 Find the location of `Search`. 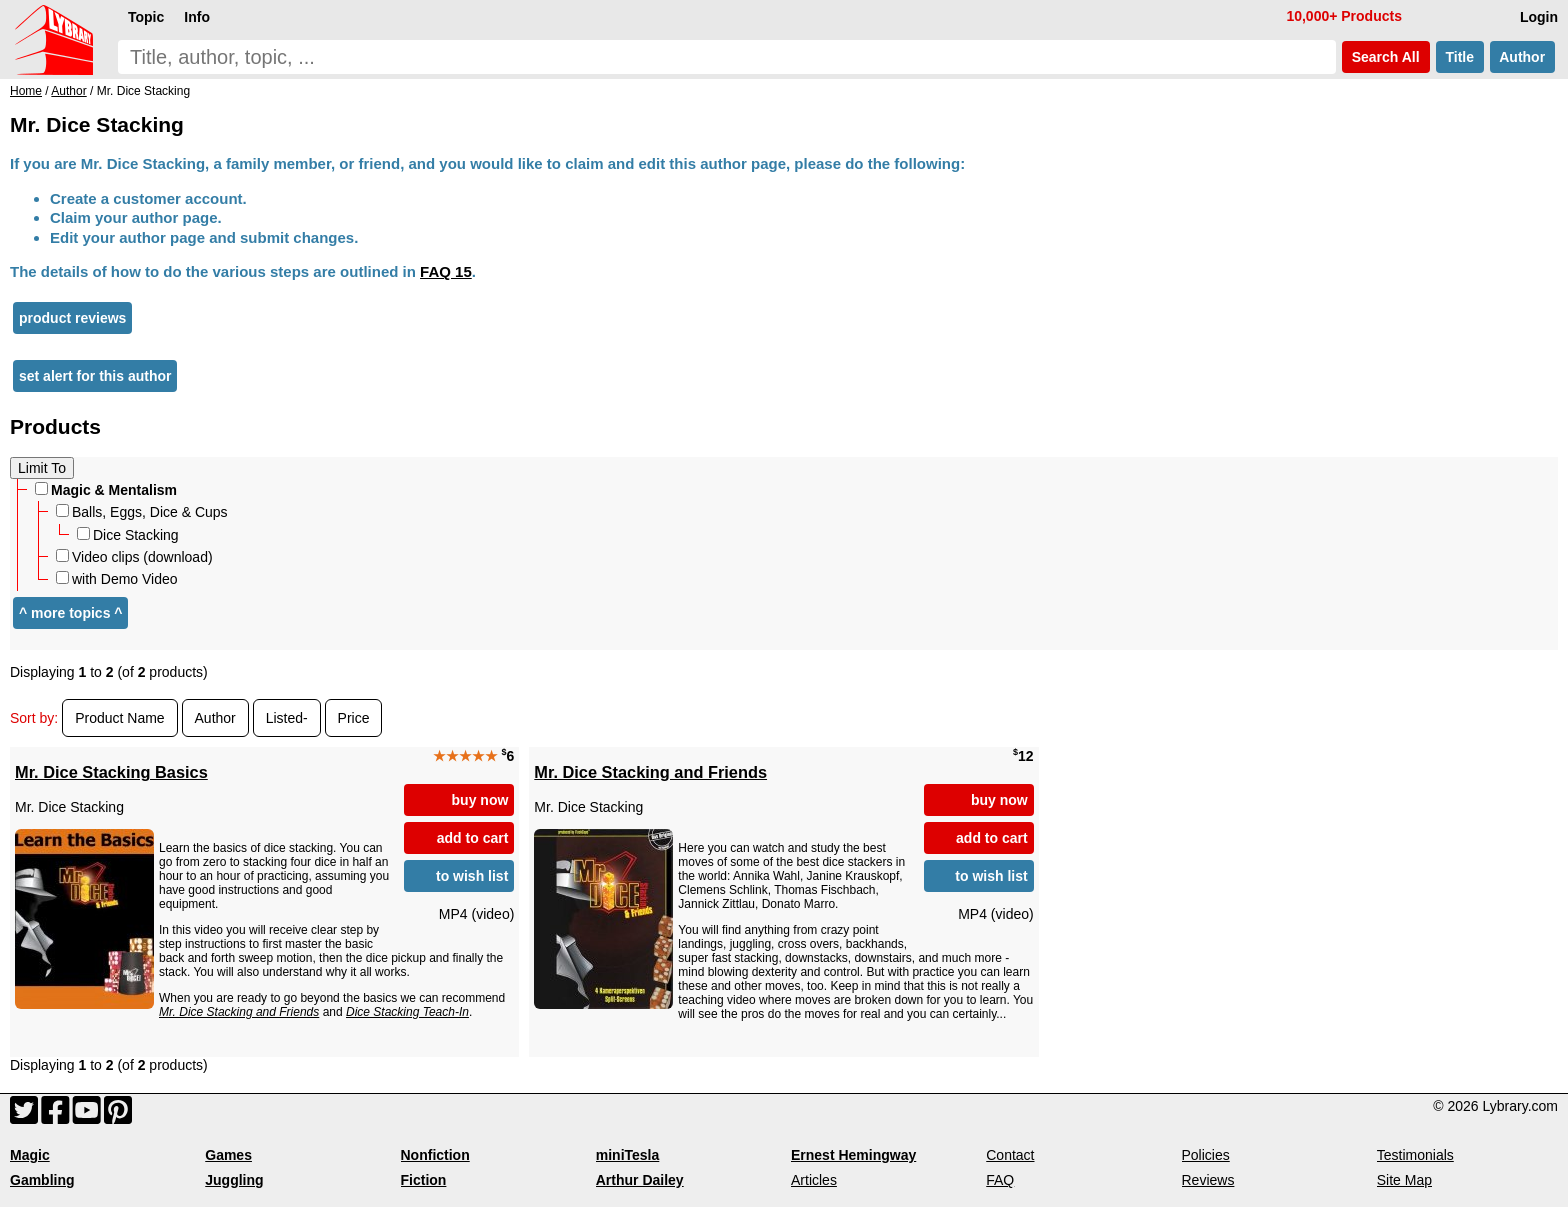

Search is located at coordinates (1386, 57).